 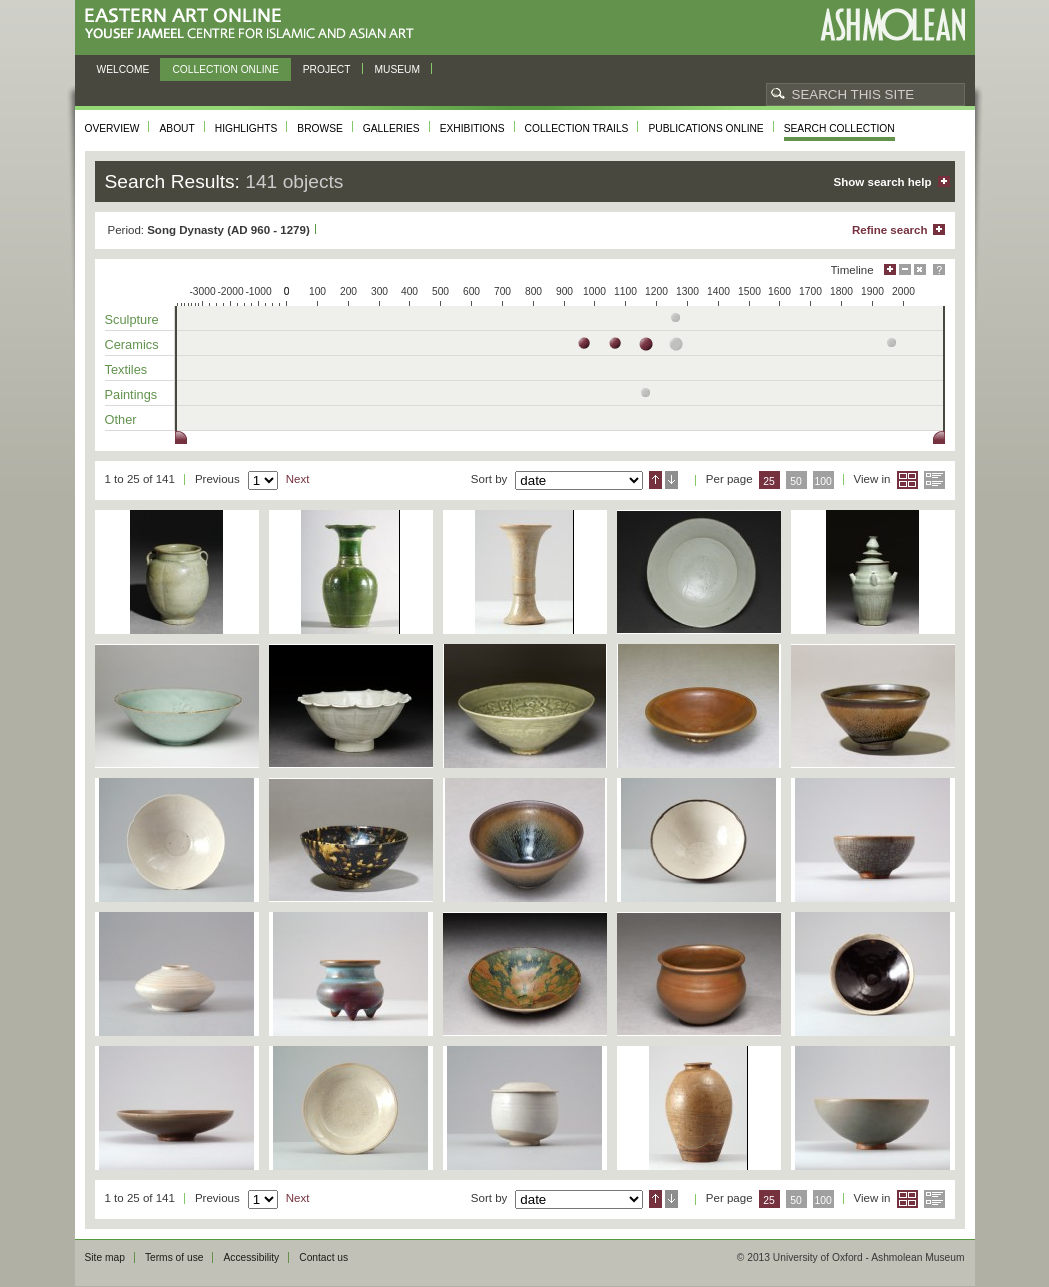 I want to click on Next, so click(x=298, y=479).